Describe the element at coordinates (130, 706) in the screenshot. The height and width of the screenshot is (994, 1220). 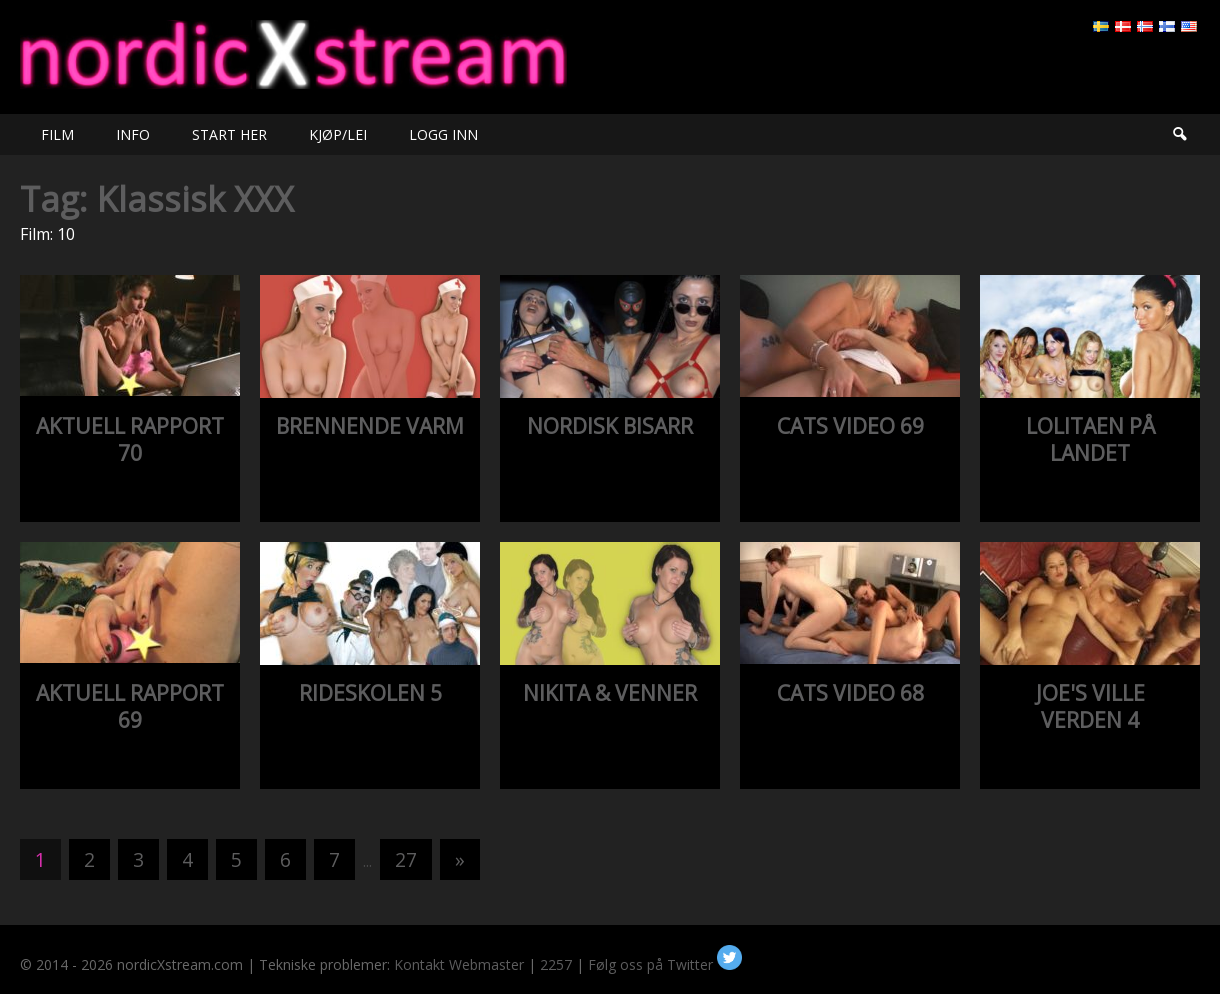
I see `AKTUELL RAPPORT 69` at that location.